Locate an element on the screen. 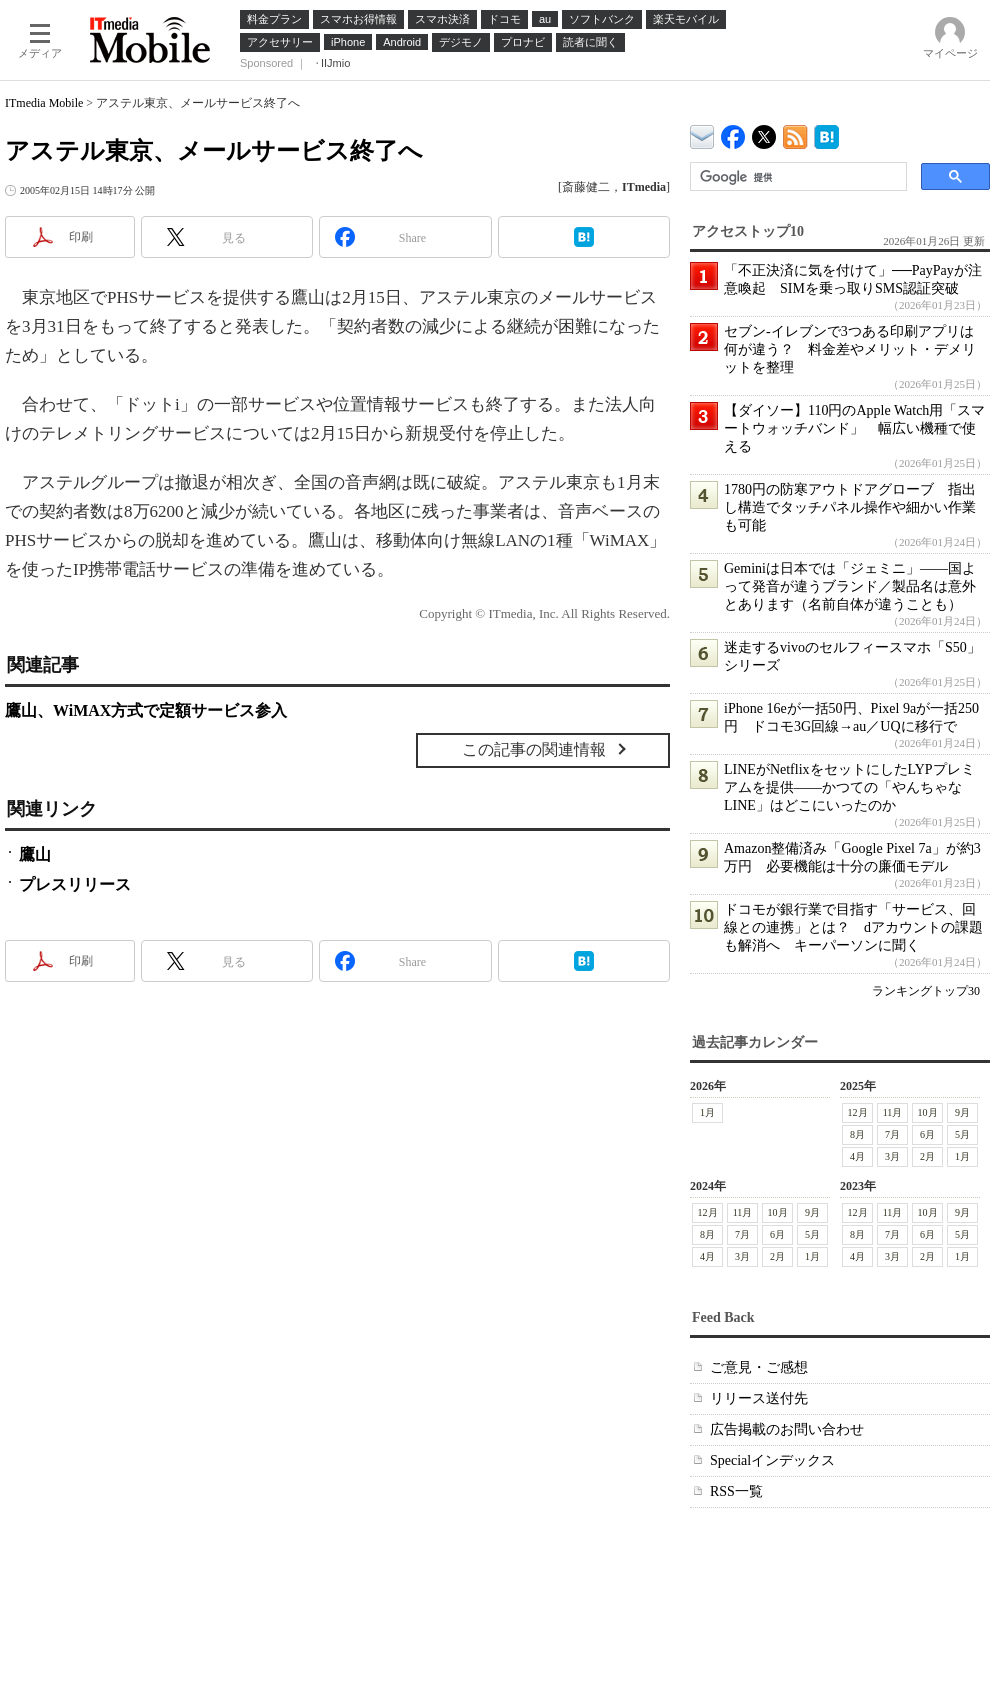 This screenshot has height=1683, width=990. ランキングトップ30 is located at coordinates (926, 991).